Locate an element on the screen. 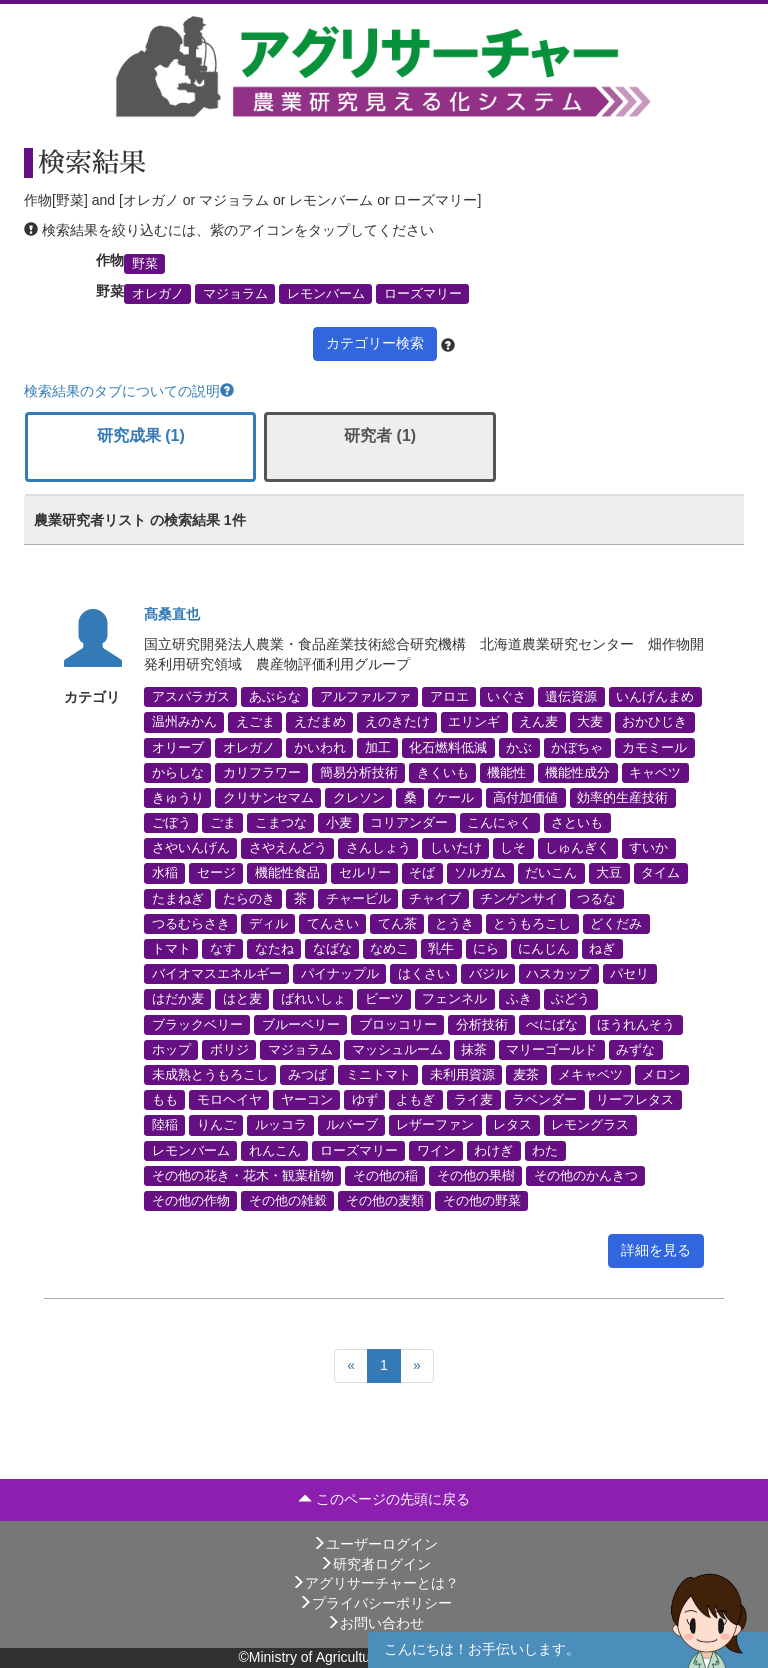 The width and height of the screenshot is (768, 1668). フェンネル is located at coordinates (454, 999).